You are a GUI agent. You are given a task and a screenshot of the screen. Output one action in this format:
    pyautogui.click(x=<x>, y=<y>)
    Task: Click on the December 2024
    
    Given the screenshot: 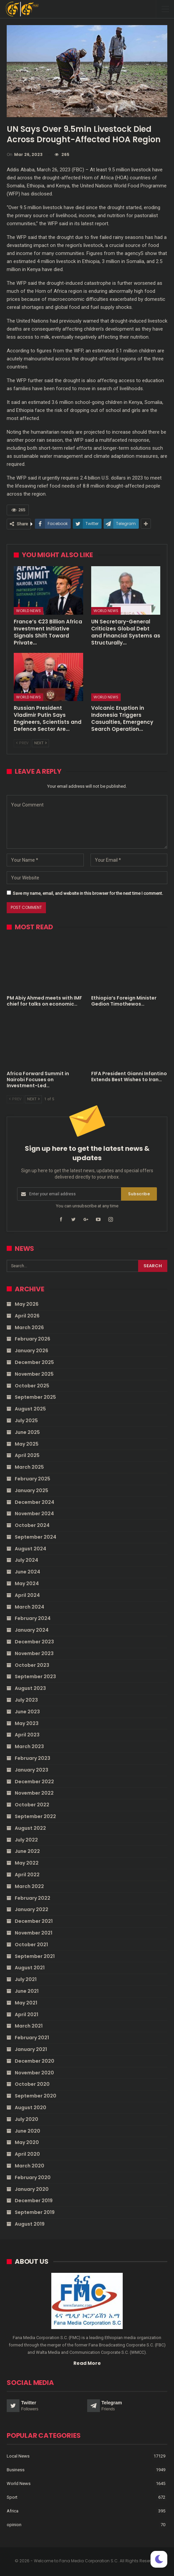 What is the action you would take?
    pyautogui.click(x=34, y=1502)
    